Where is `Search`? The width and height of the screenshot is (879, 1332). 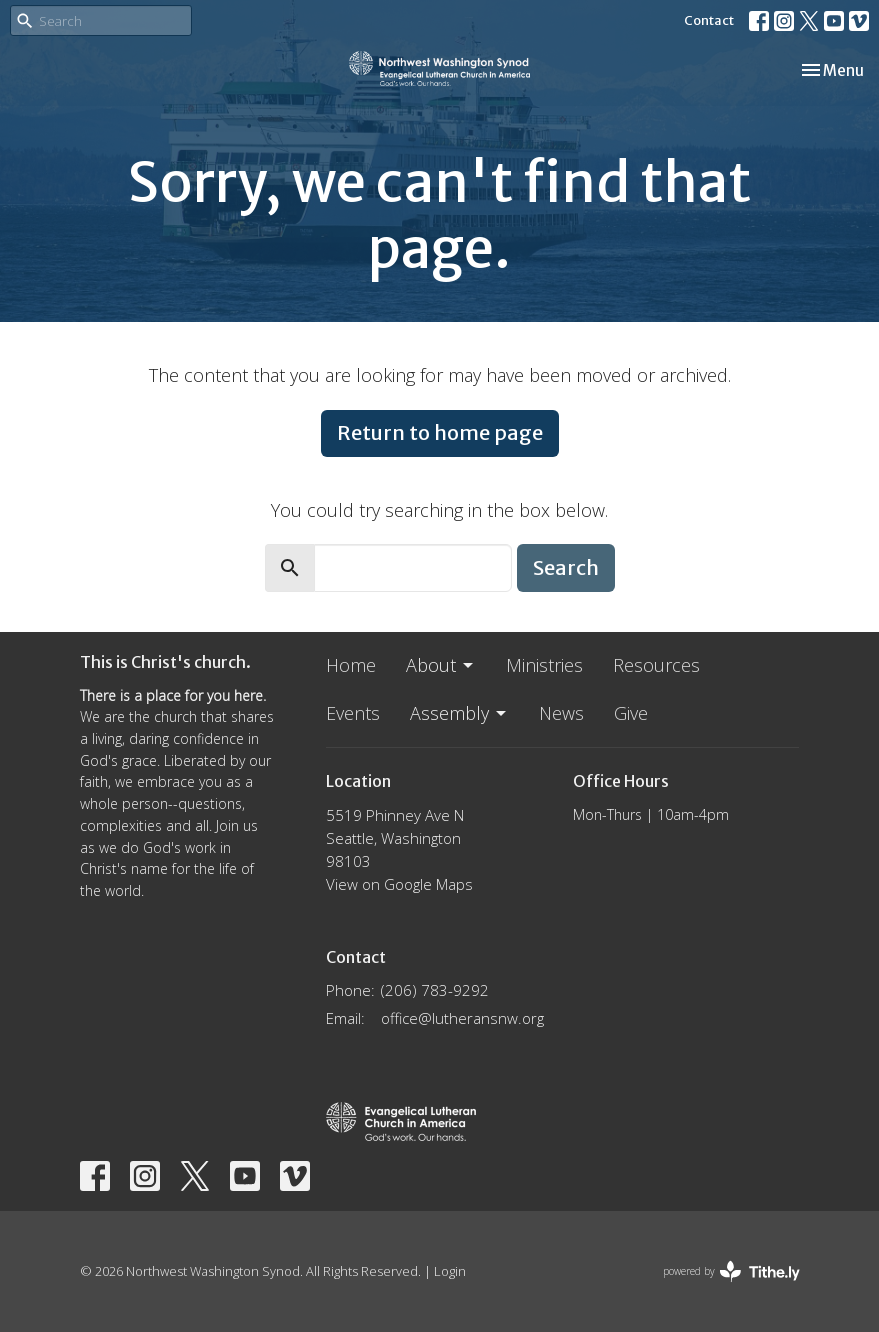 Search is located at coordinates (566, 567).